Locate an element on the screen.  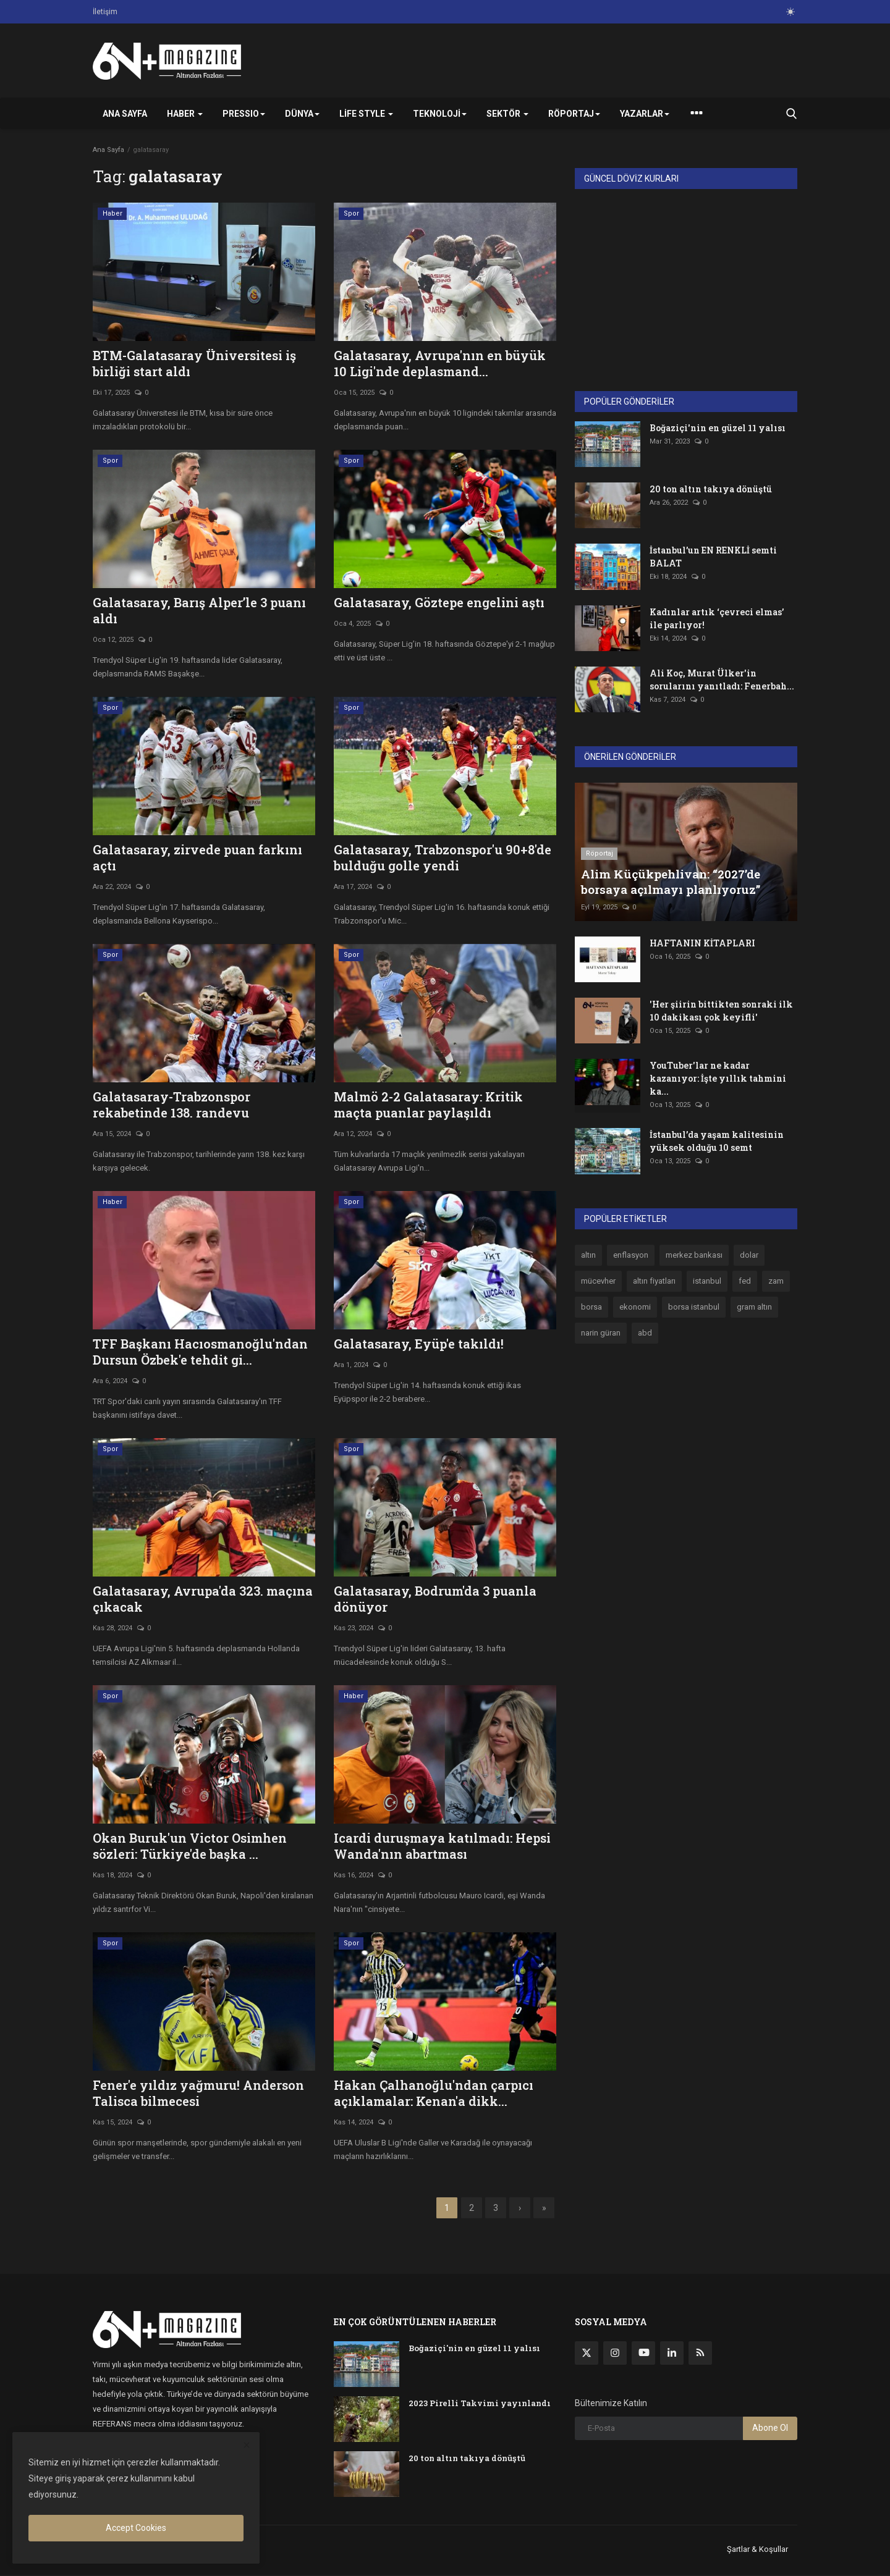
HAFTANIN KİTAPLARI is located at coordinates (702, 943).